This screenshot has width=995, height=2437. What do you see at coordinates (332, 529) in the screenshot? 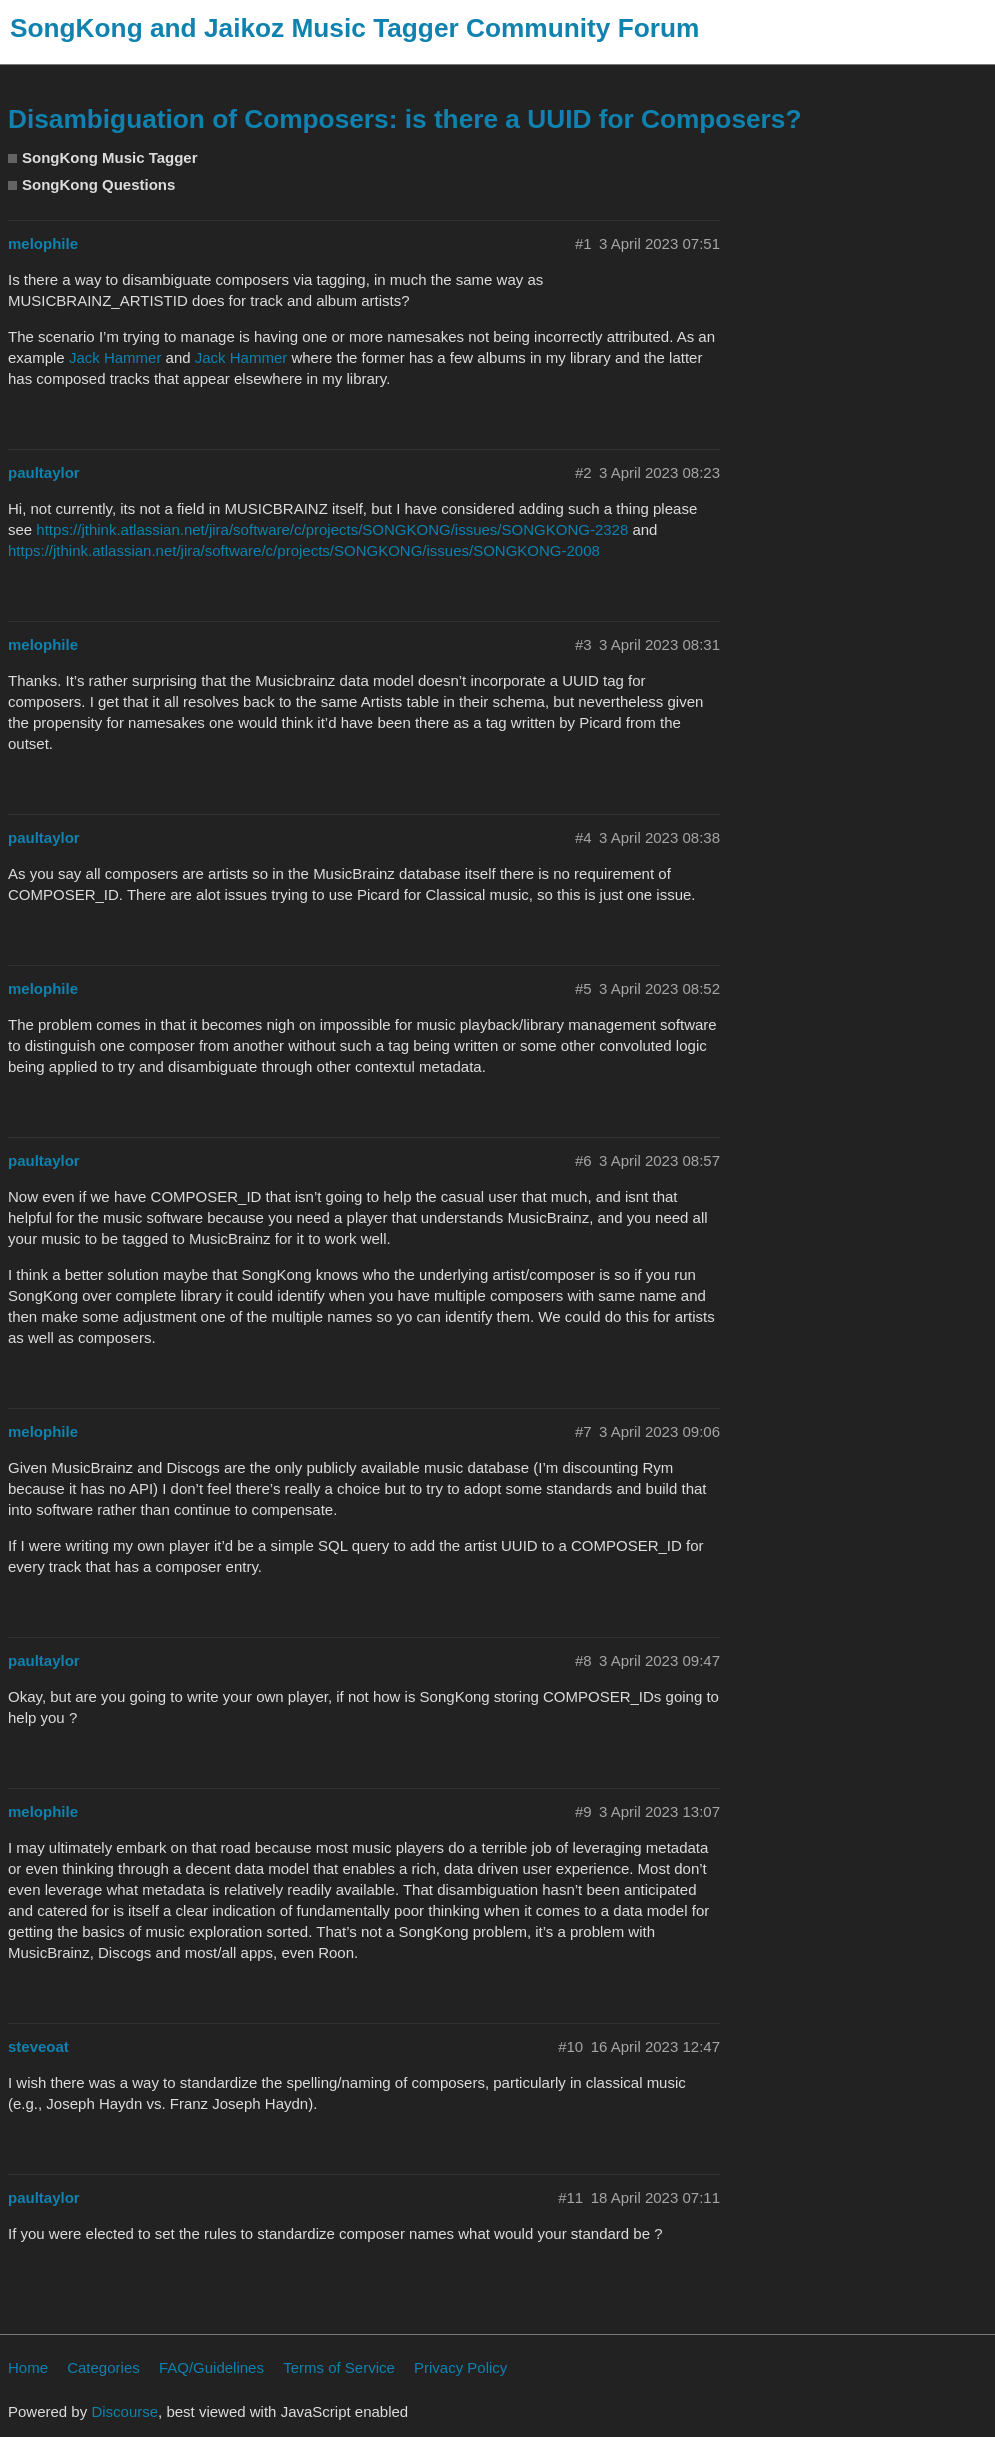
I see `https://jthink.atlassian.net/jira/software/c/projects/SONGKONG/issues/SONGKONG-2328` at bounding box center [332, 529].